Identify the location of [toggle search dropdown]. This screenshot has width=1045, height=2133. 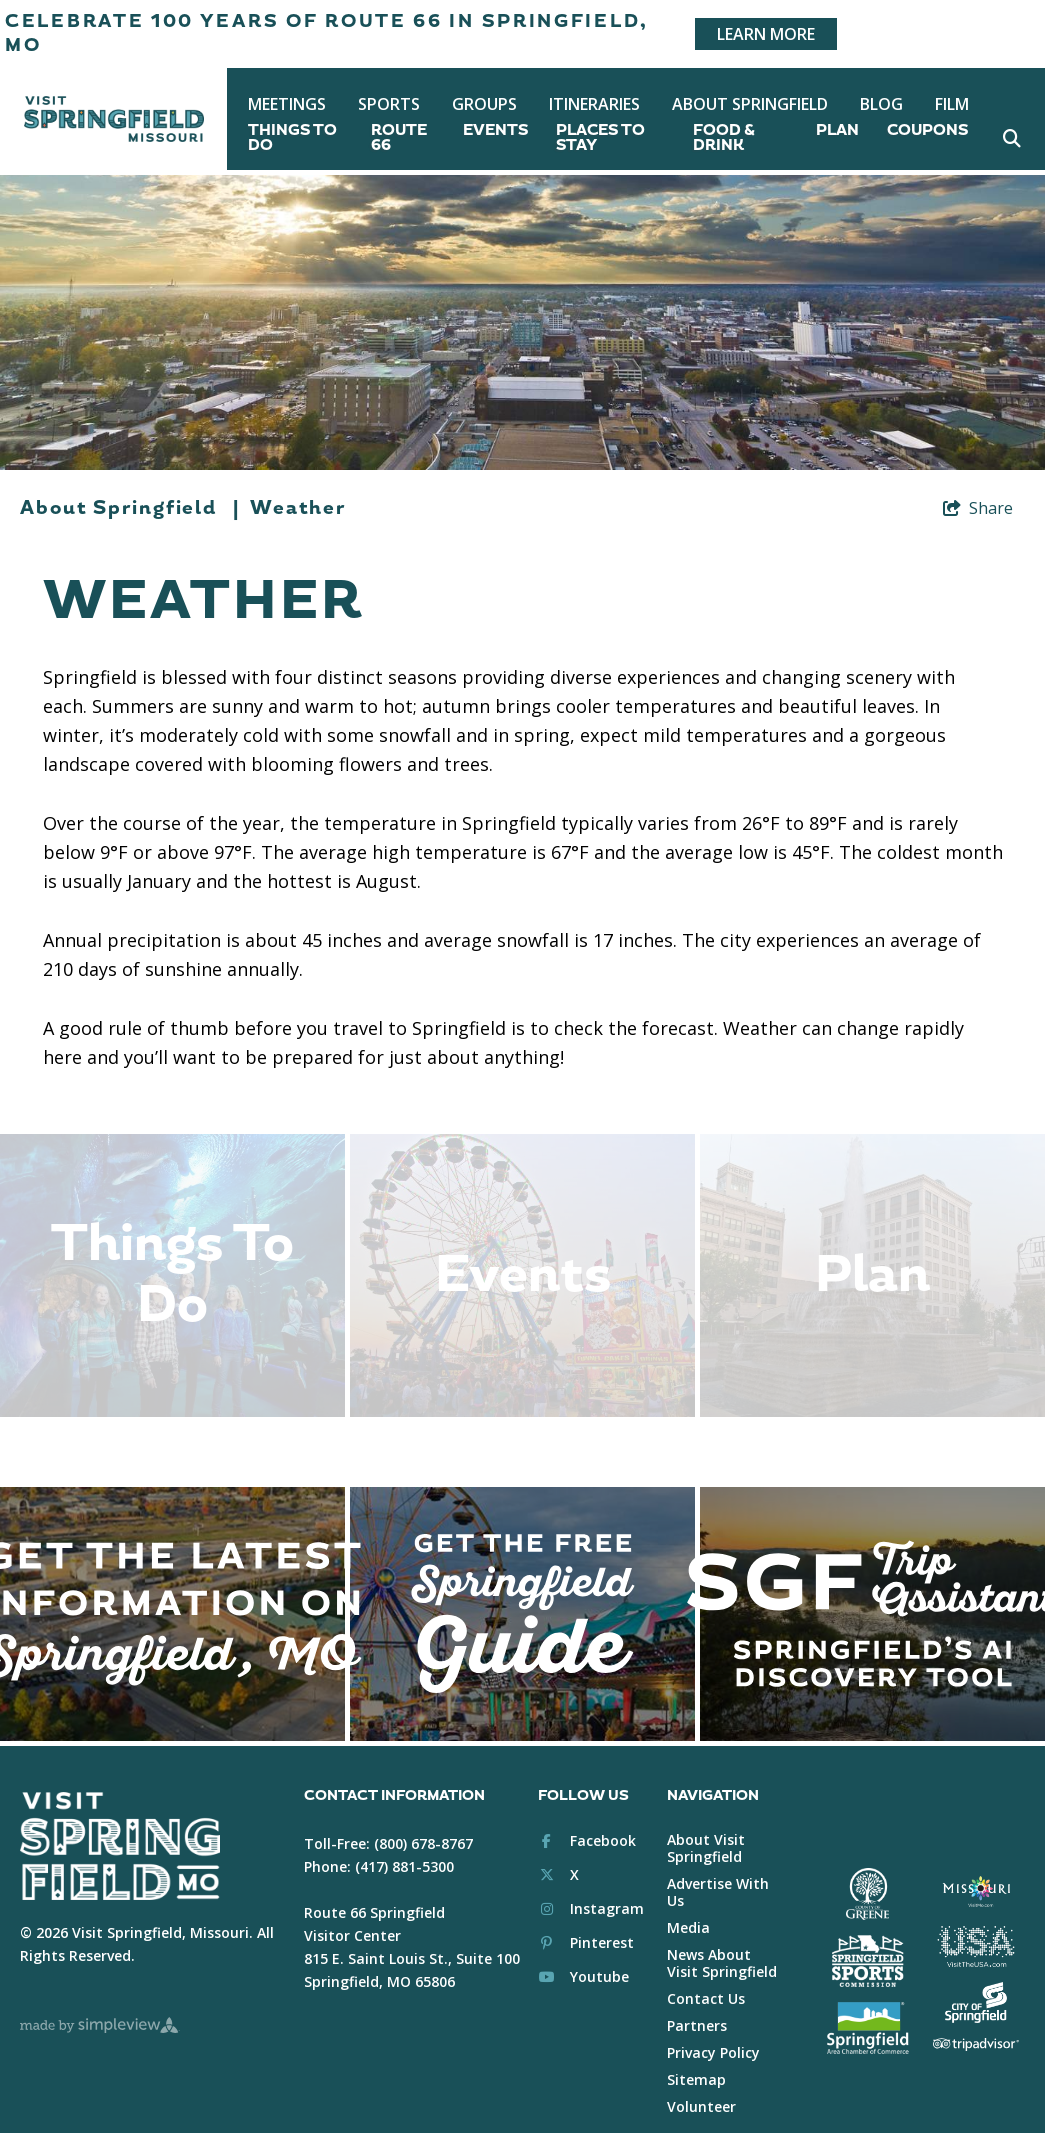
(1012, 137).